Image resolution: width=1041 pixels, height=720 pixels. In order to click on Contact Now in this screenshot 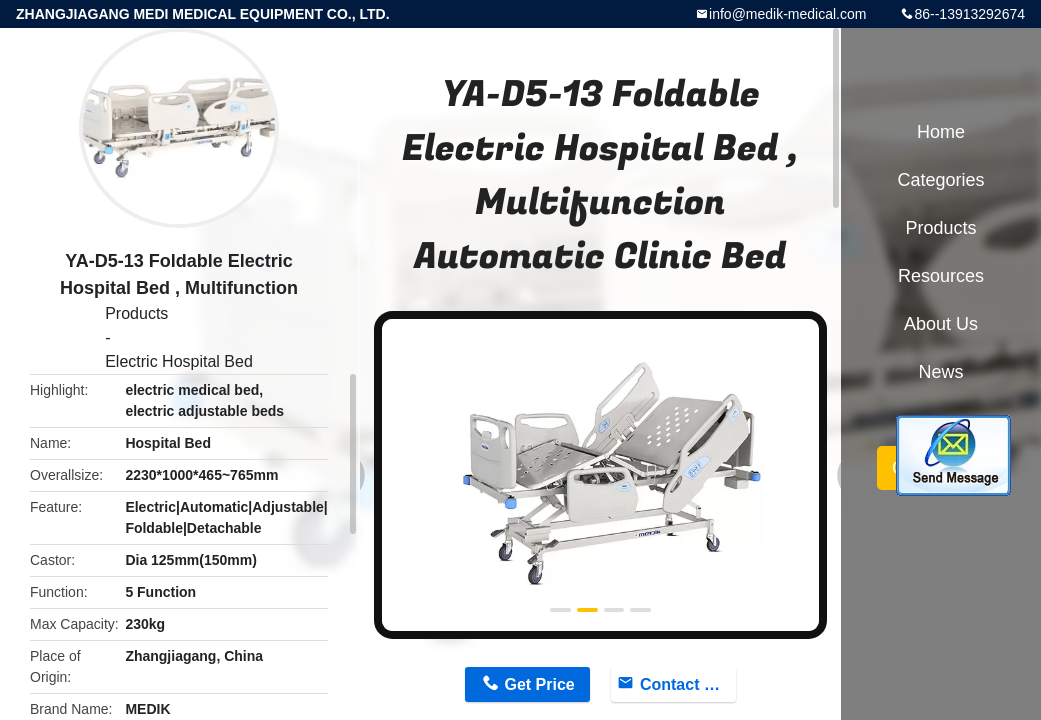, I will do `click(688, 684)`.